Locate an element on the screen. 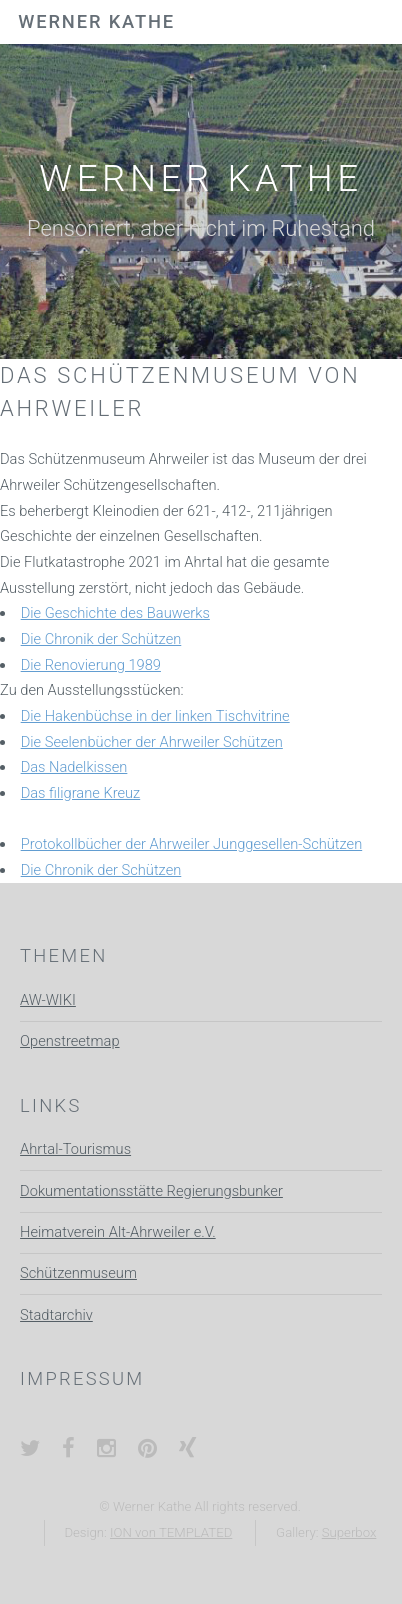 The height and width of the screenshot is (1604, 402). Stadtarchiv is located at coordinates (56, 1315).